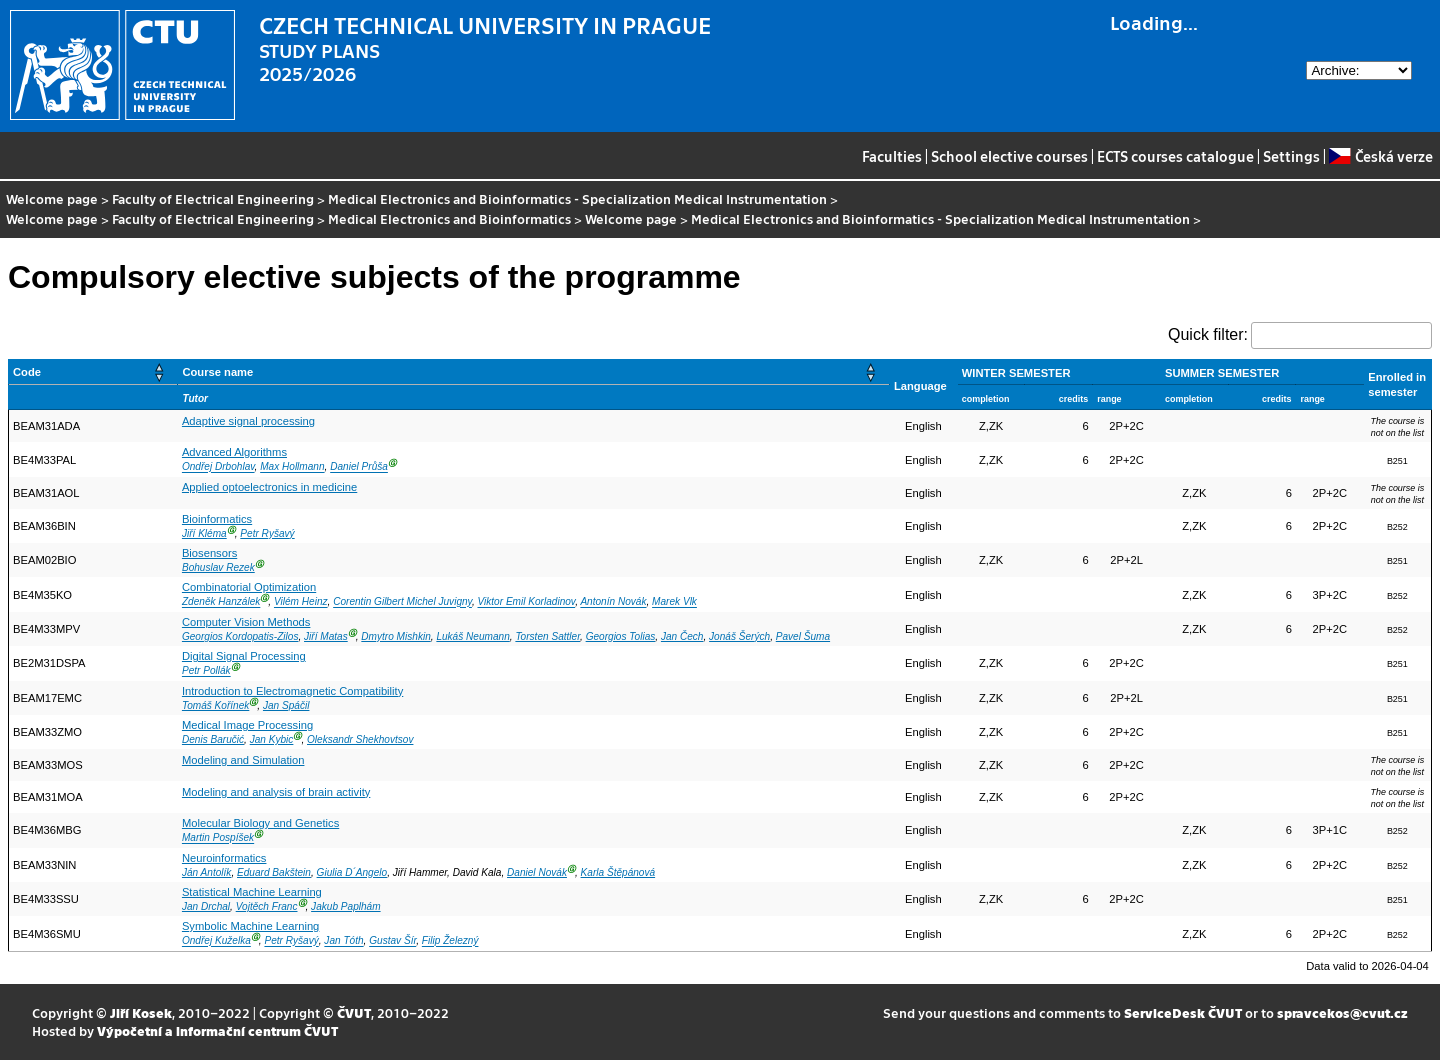 The height and width of the screenshot is (1060, 1440). Describe the element at coordinates (621, 636) in the screenshot. I see `Georgios Tolias` at that location.